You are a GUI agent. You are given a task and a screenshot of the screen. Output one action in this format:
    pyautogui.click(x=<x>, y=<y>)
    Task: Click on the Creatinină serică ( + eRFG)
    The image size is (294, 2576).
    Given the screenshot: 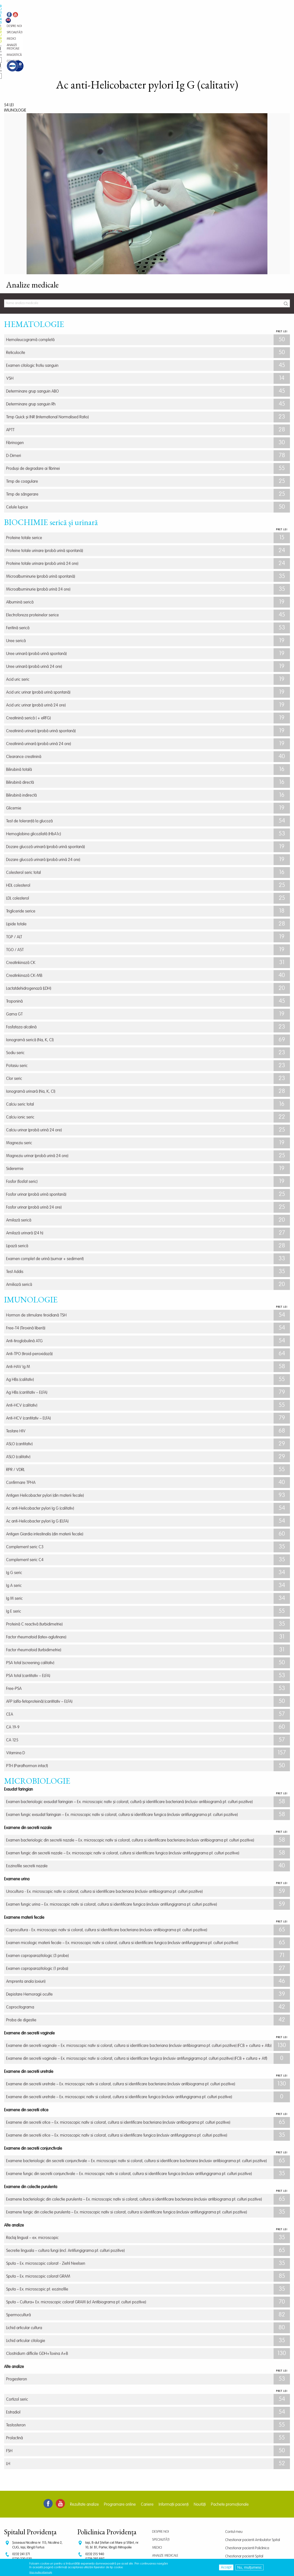 What is the action you would take?
    pyautogui.click(x=28, y=676)
    